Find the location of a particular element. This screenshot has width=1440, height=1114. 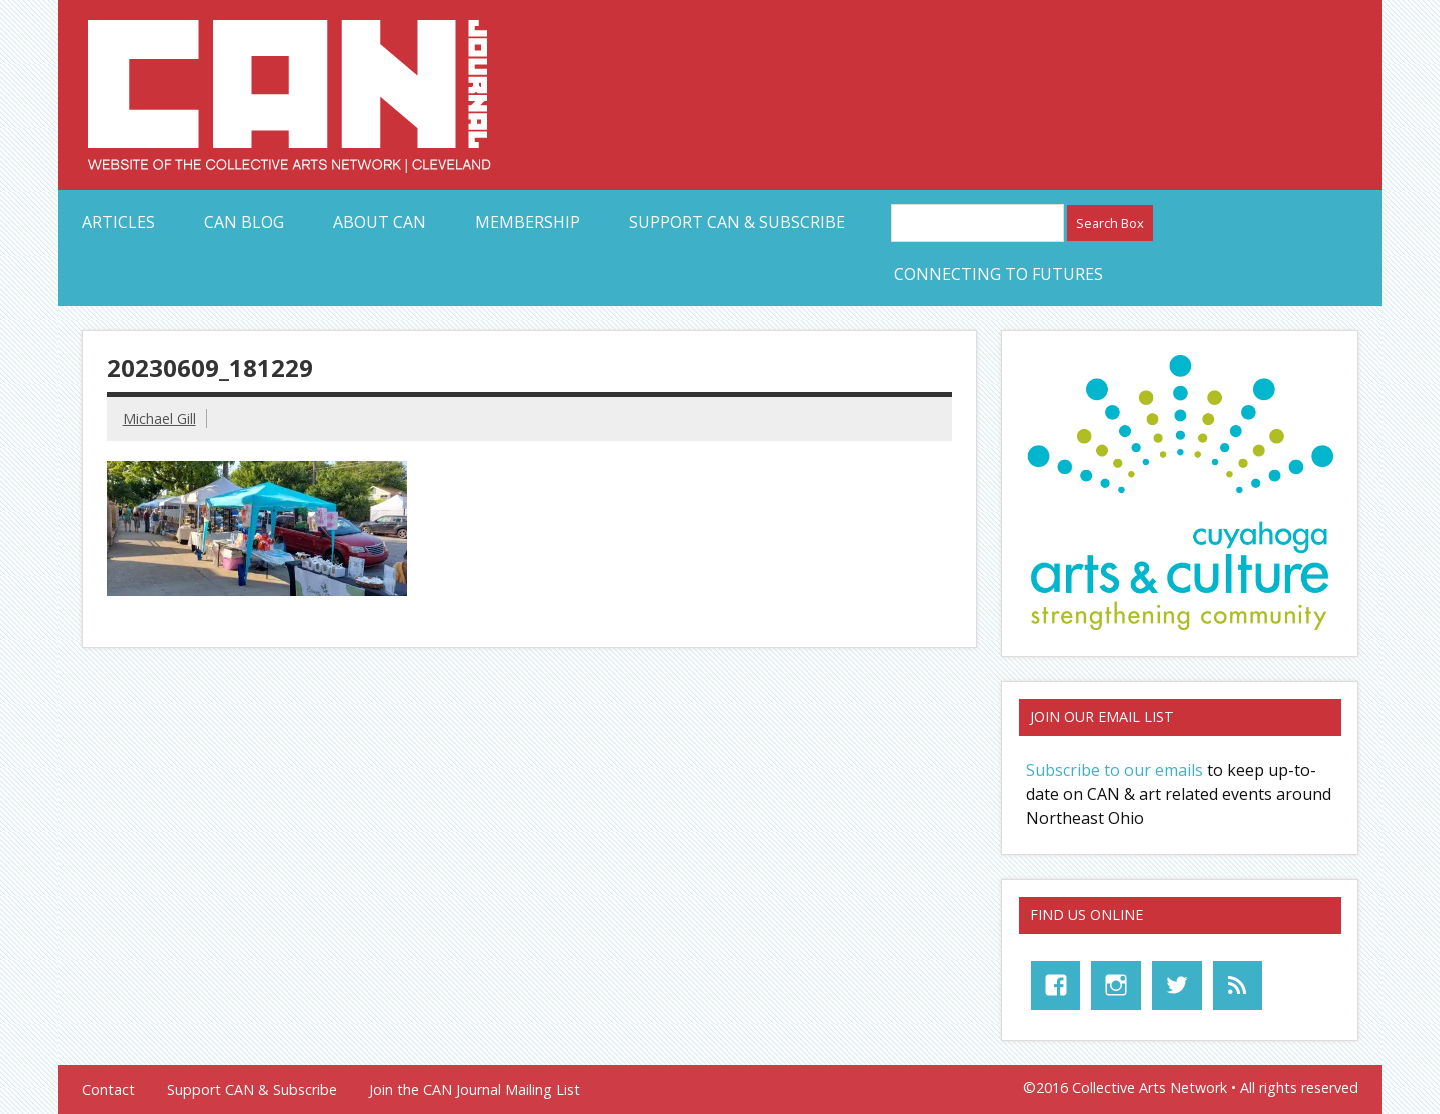

Membership is located at coordinates (527, 222).